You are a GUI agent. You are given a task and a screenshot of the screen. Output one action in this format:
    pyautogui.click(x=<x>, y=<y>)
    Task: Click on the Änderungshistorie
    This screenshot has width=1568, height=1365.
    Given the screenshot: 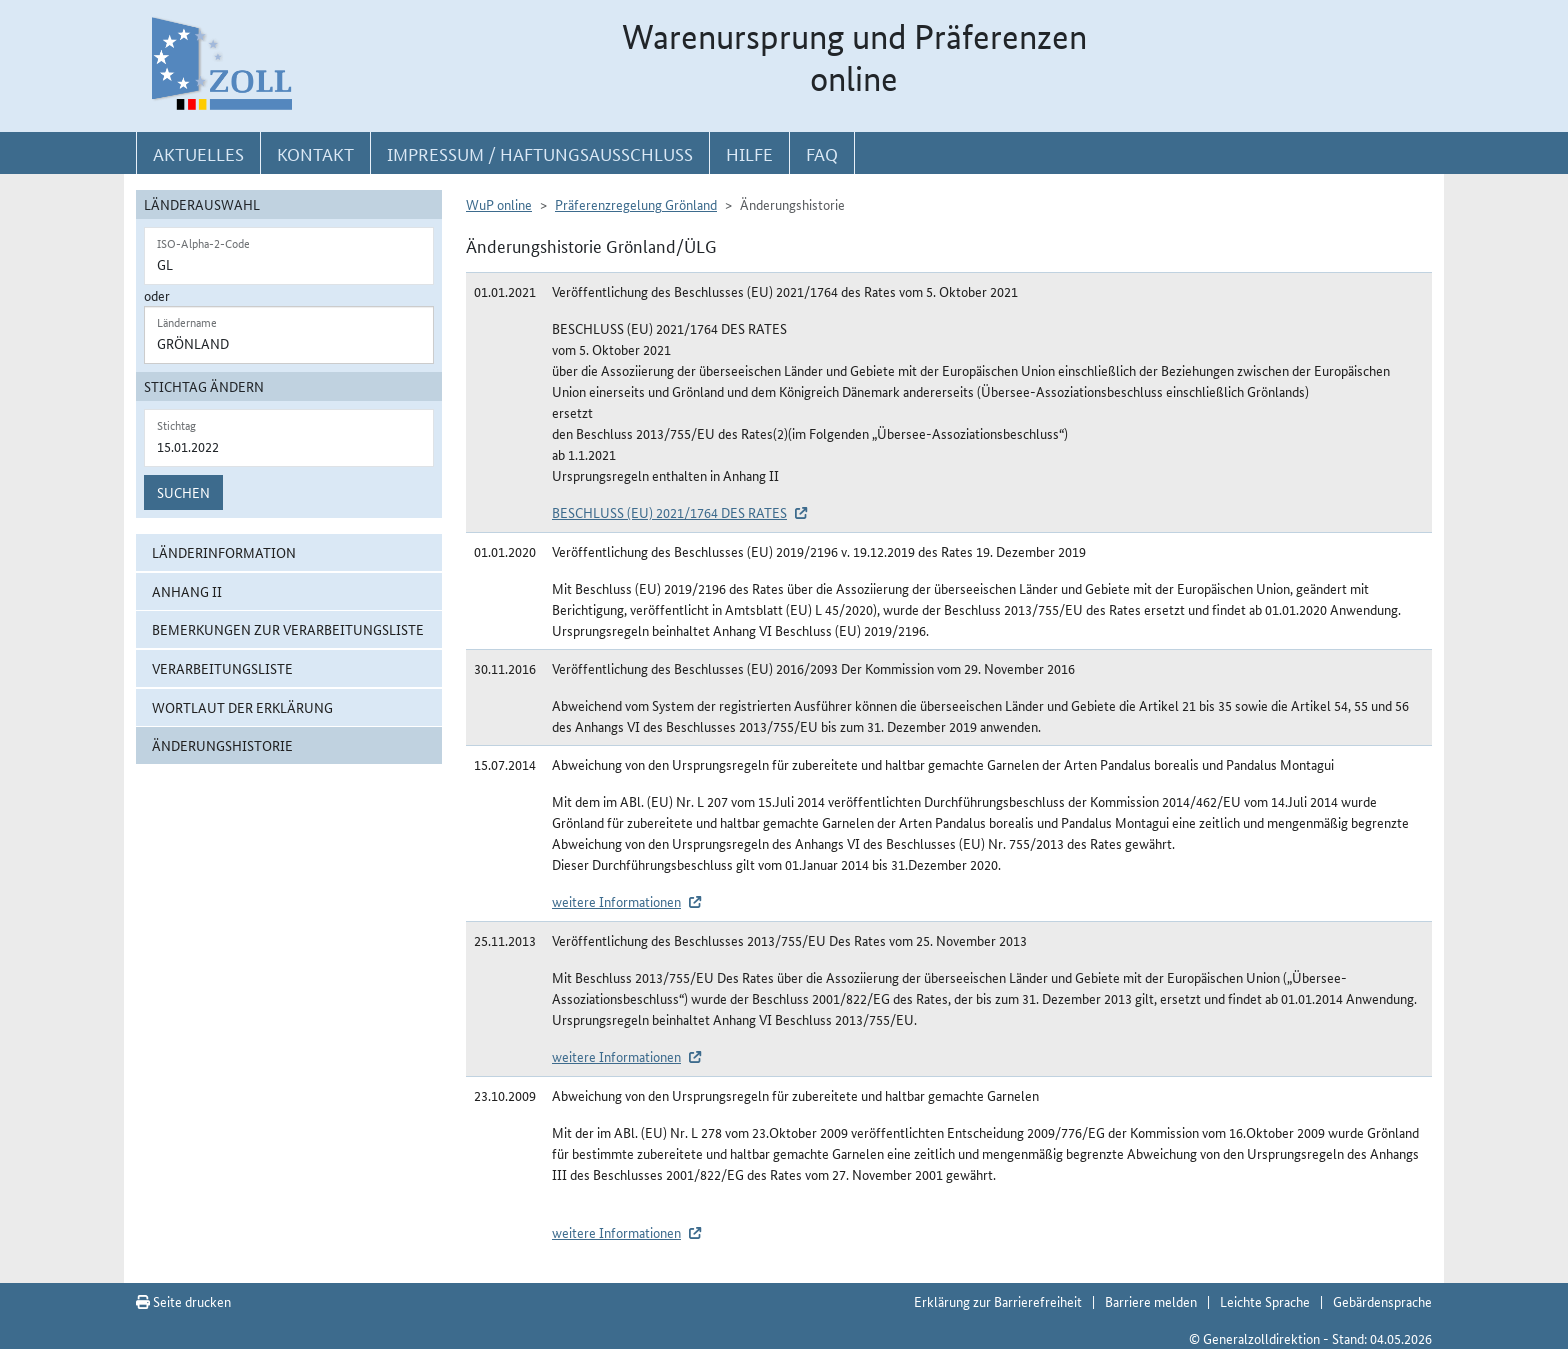 What is the action you would take?
    pyautogui.click(x=222, y=745)
    